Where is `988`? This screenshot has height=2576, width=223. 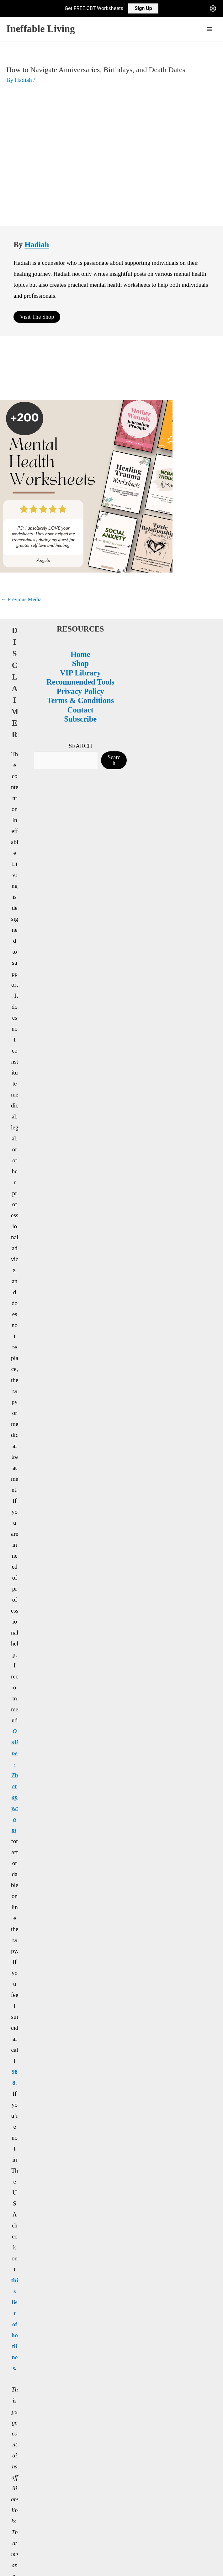
988 is located at coordinates (16, 1526).